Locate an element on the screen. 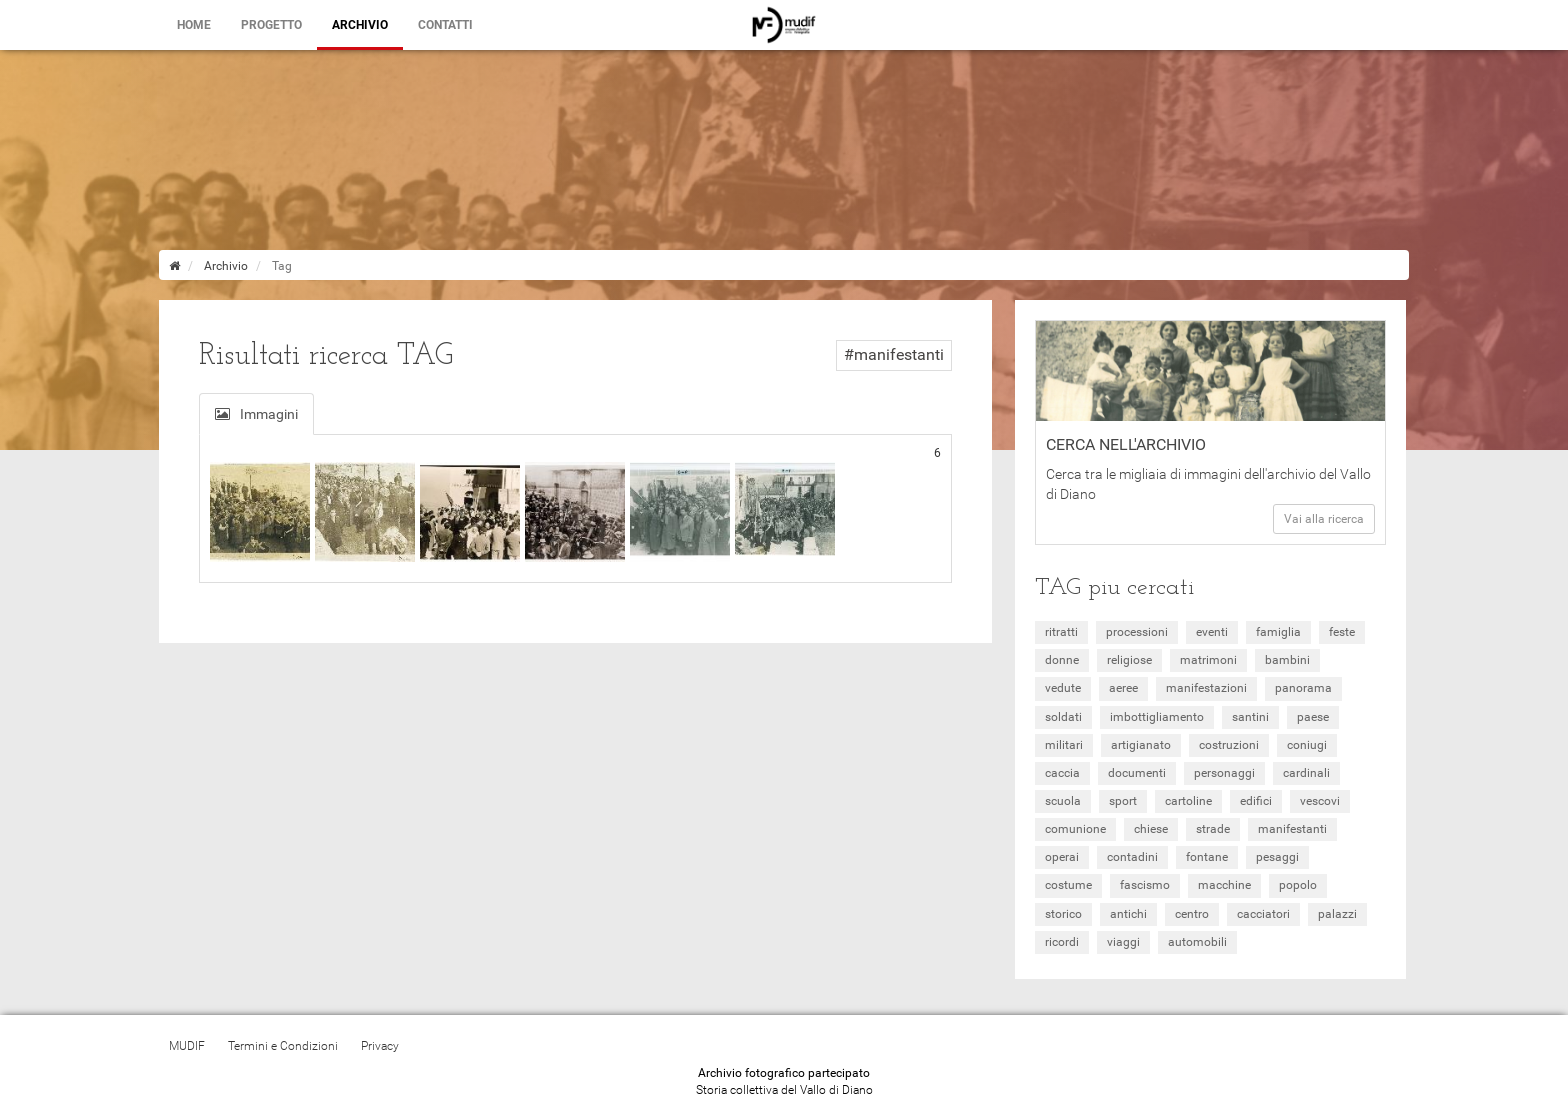 The image size is (1568, 1119). manifestazioni is located at coordinates (1206, 688).